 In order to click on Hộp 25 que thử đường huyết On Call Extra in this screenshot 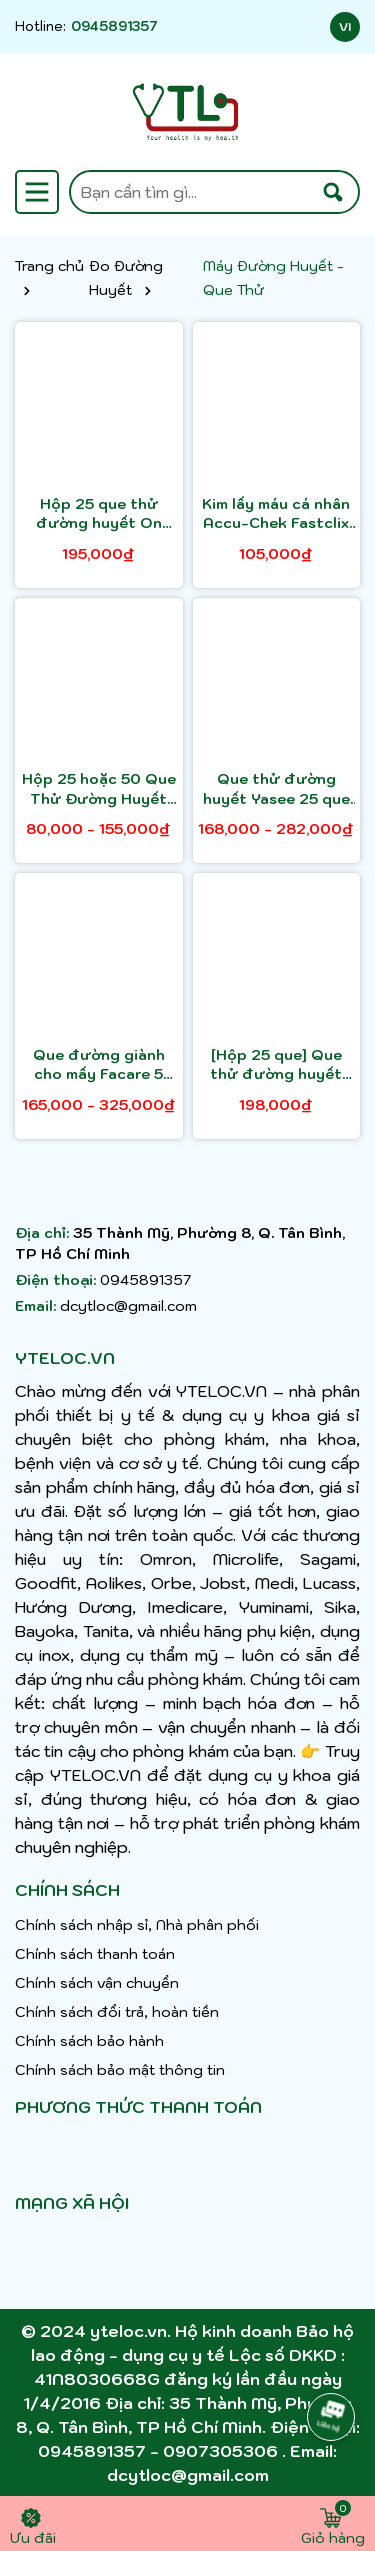, I will do `click(99, 514)`.